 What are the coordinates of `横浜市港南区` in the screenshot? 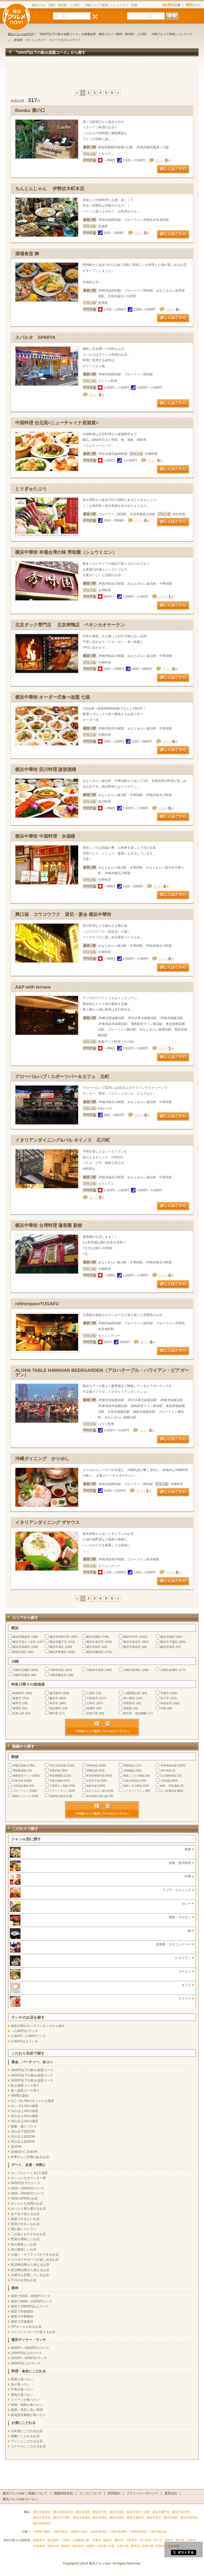 It's located at (21, 1646).